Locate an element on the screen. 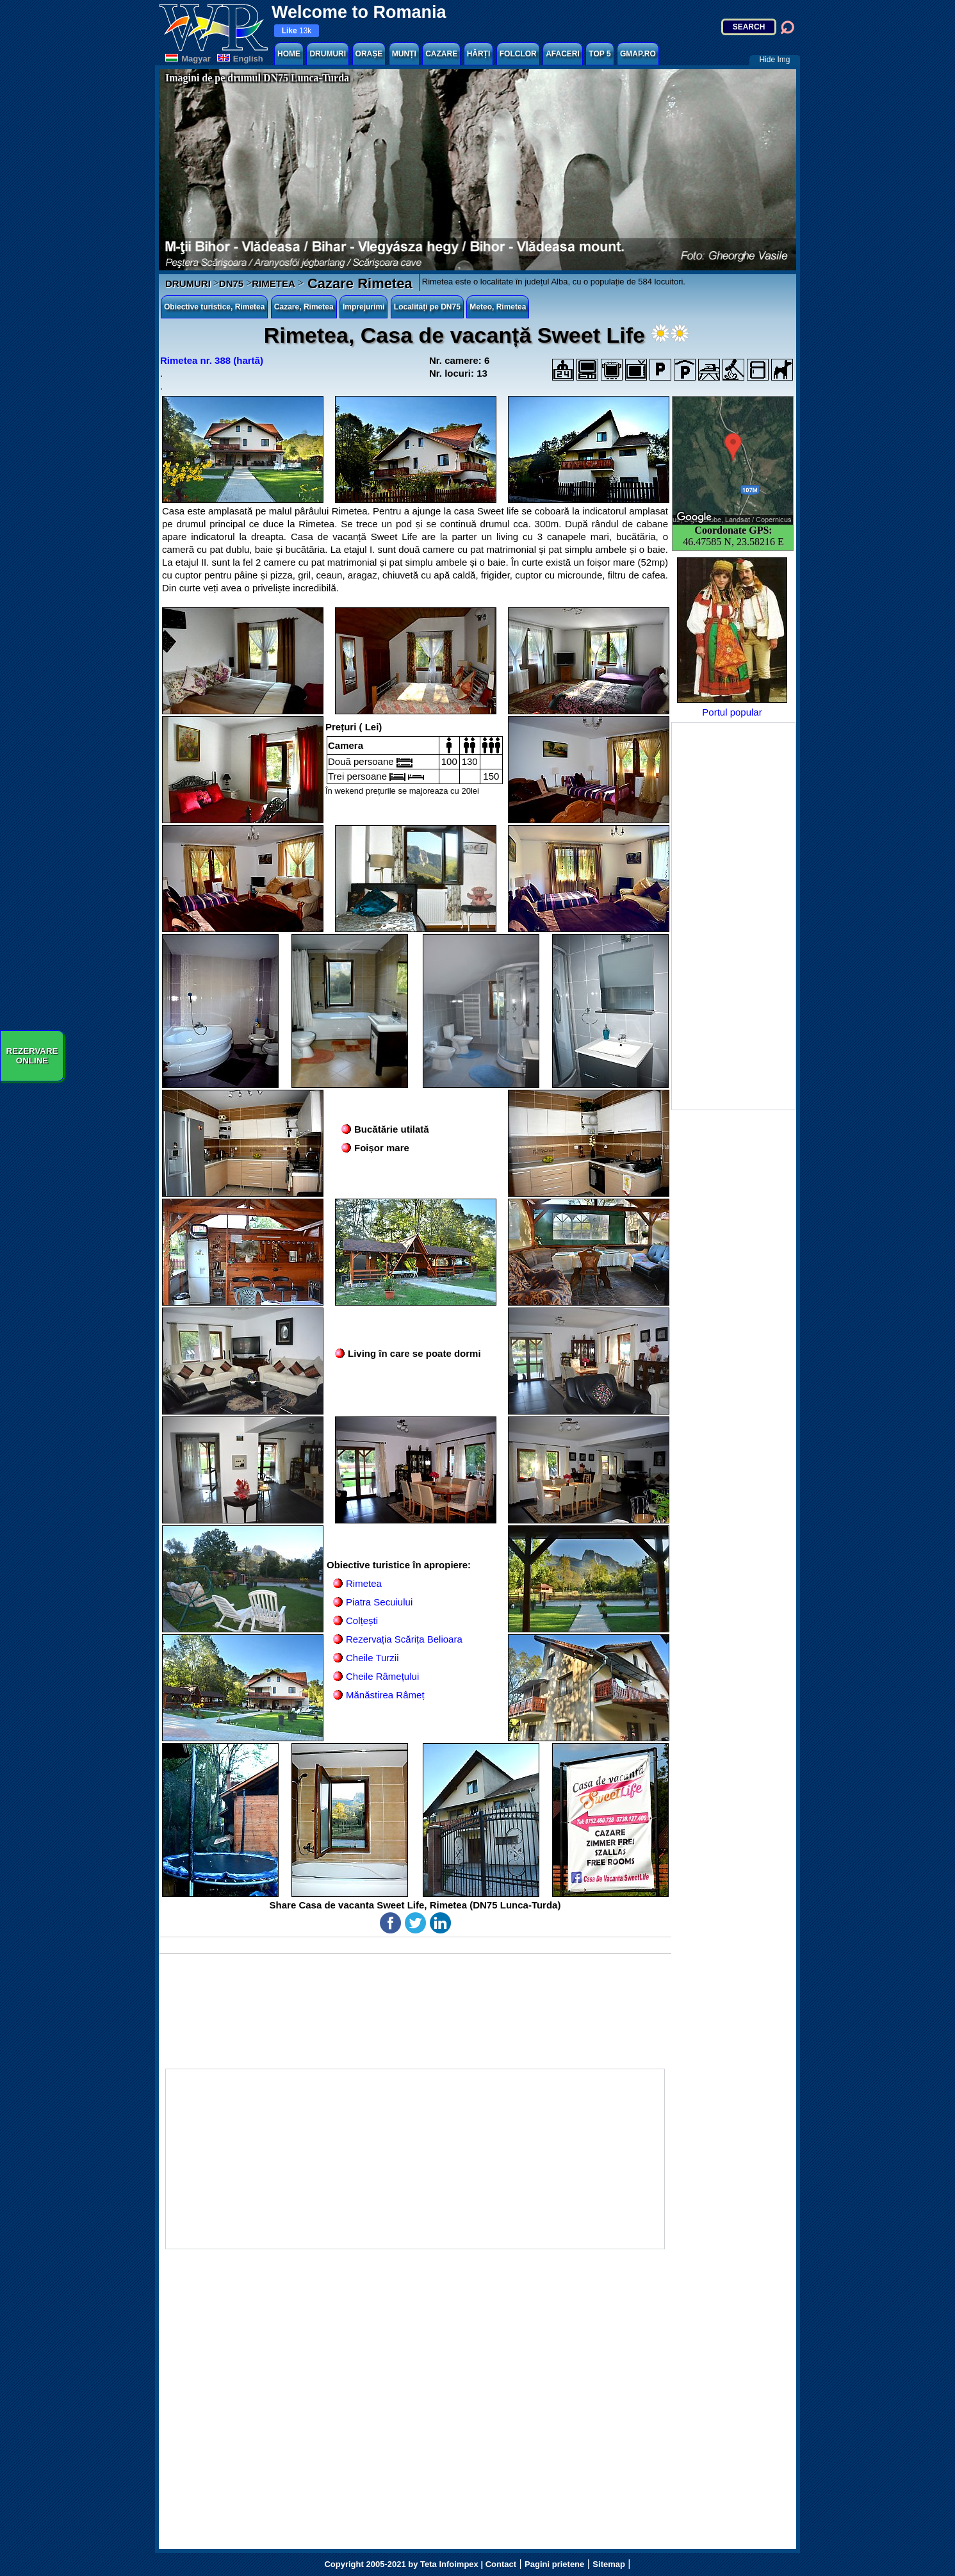 Image resolution: width=955 pixels, height=2576 pixels. 13k is located at coordinates (297, 30).